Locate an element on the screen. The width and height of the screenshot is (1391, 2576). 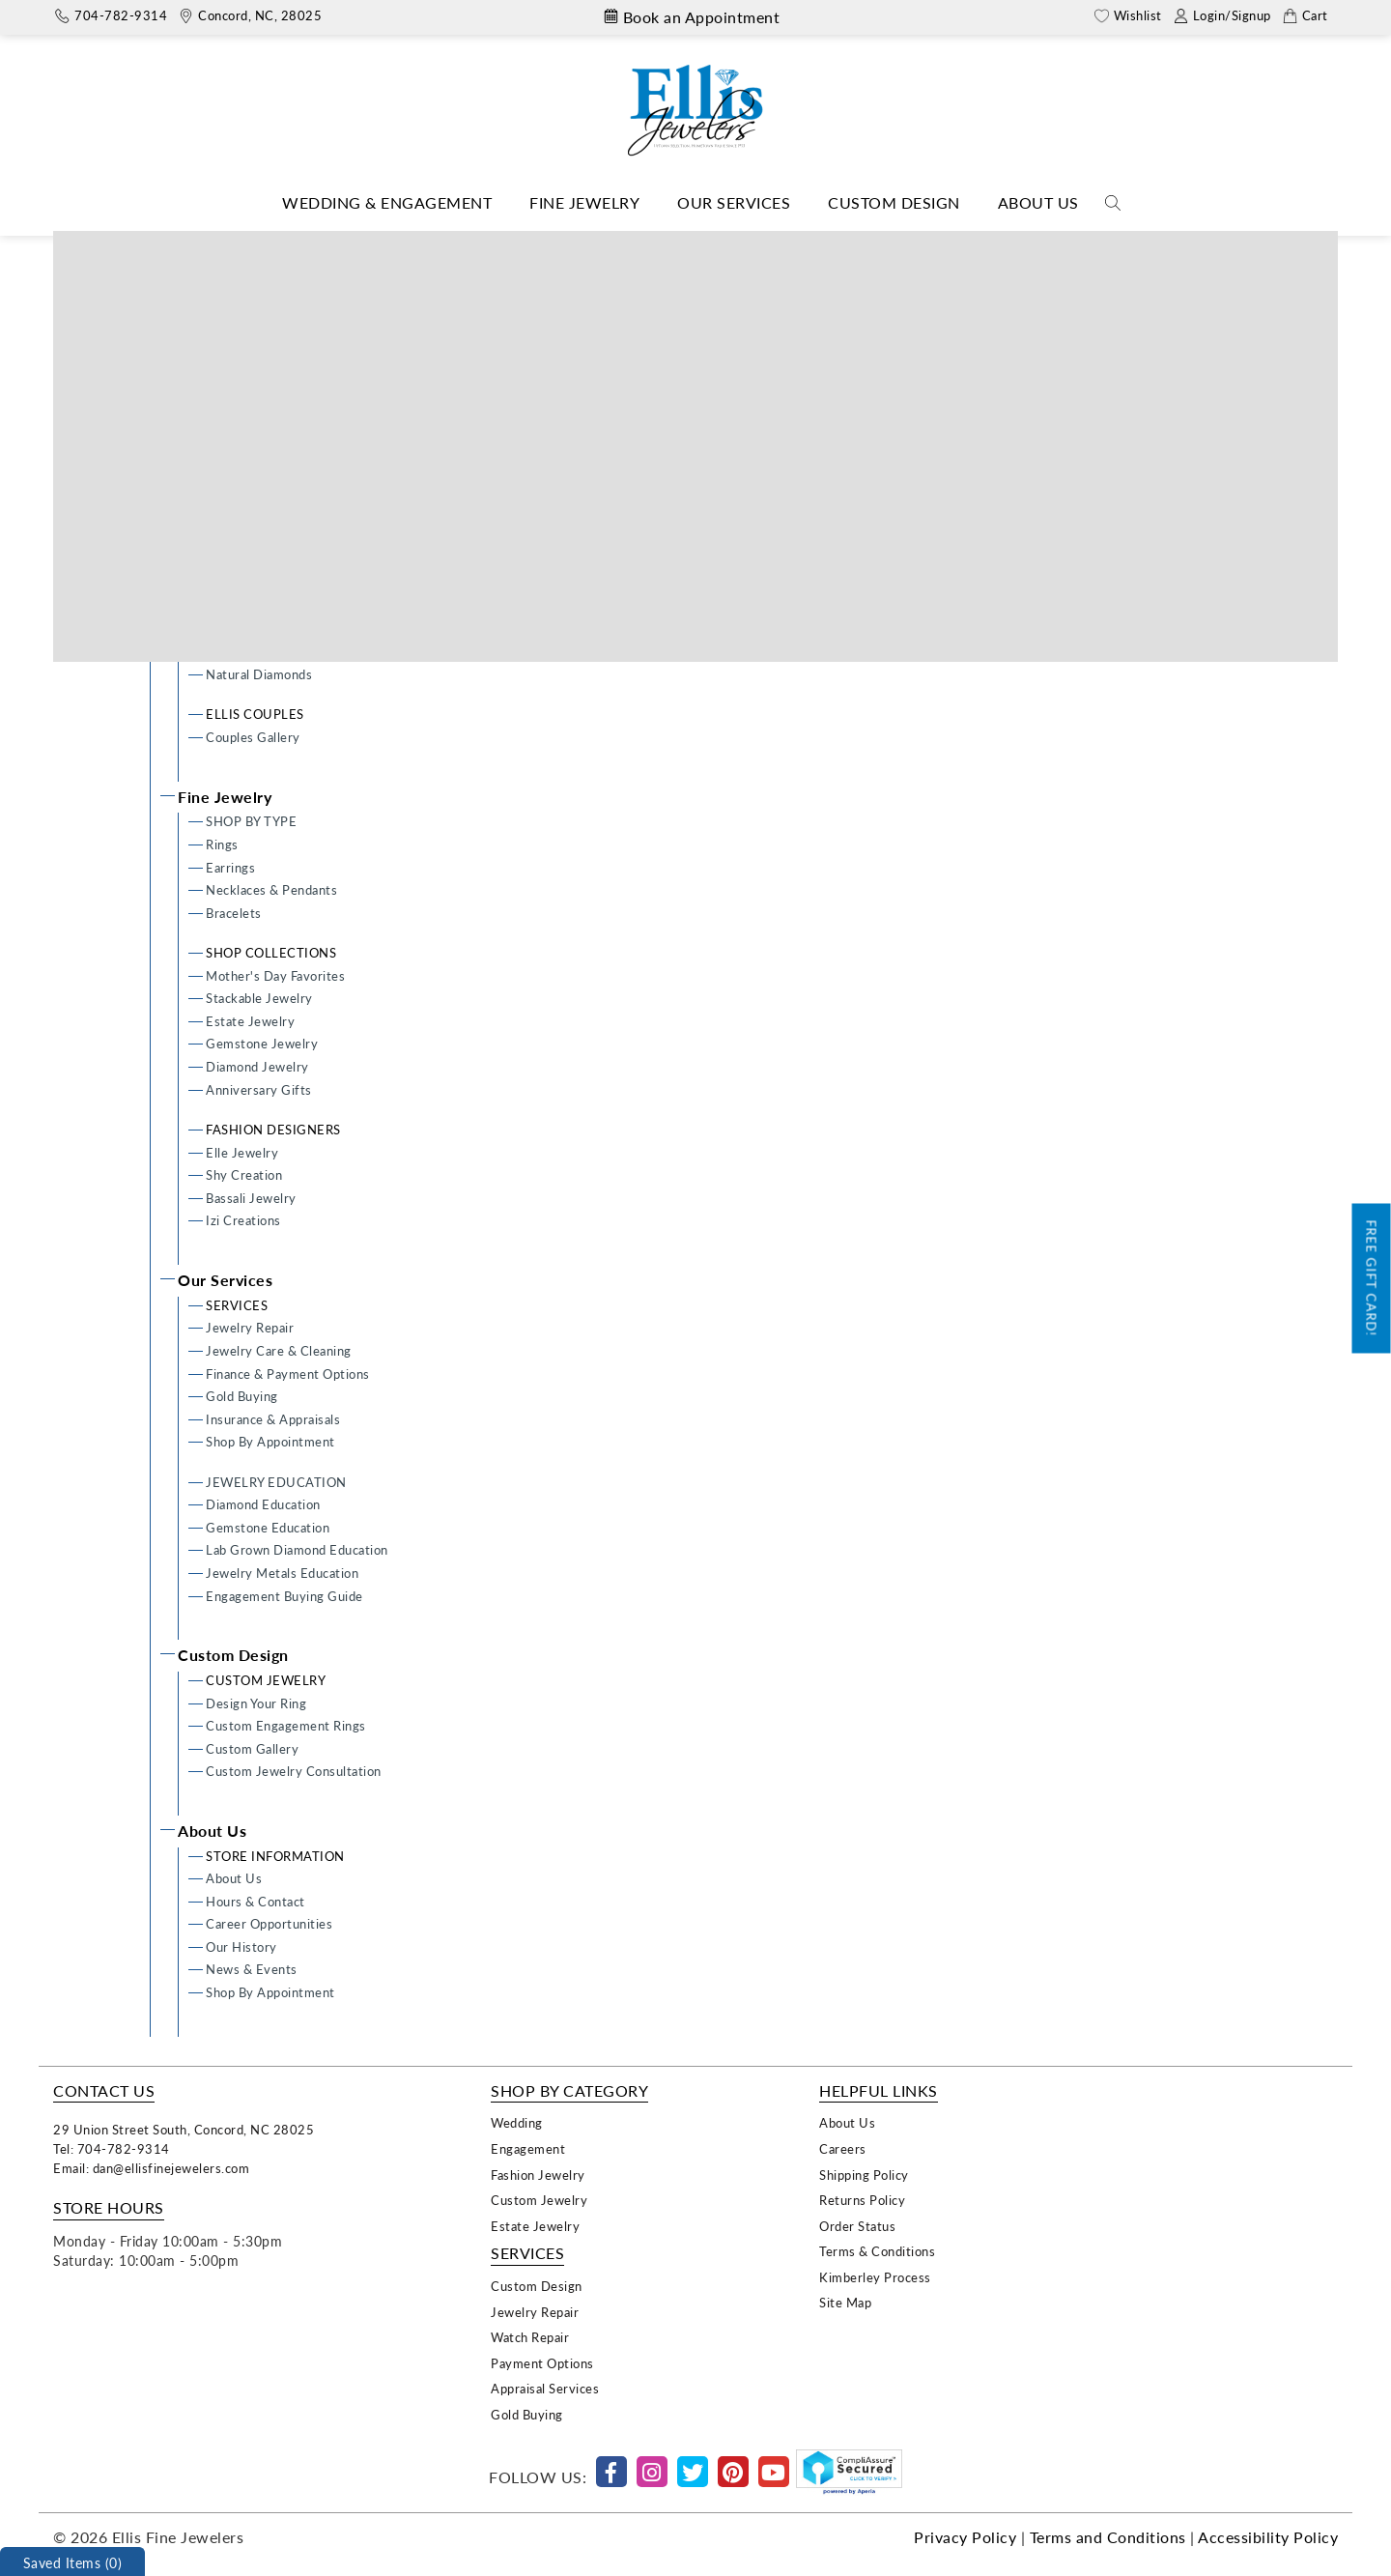
Mother's Day Favorites is located at coordinates (275, 975).